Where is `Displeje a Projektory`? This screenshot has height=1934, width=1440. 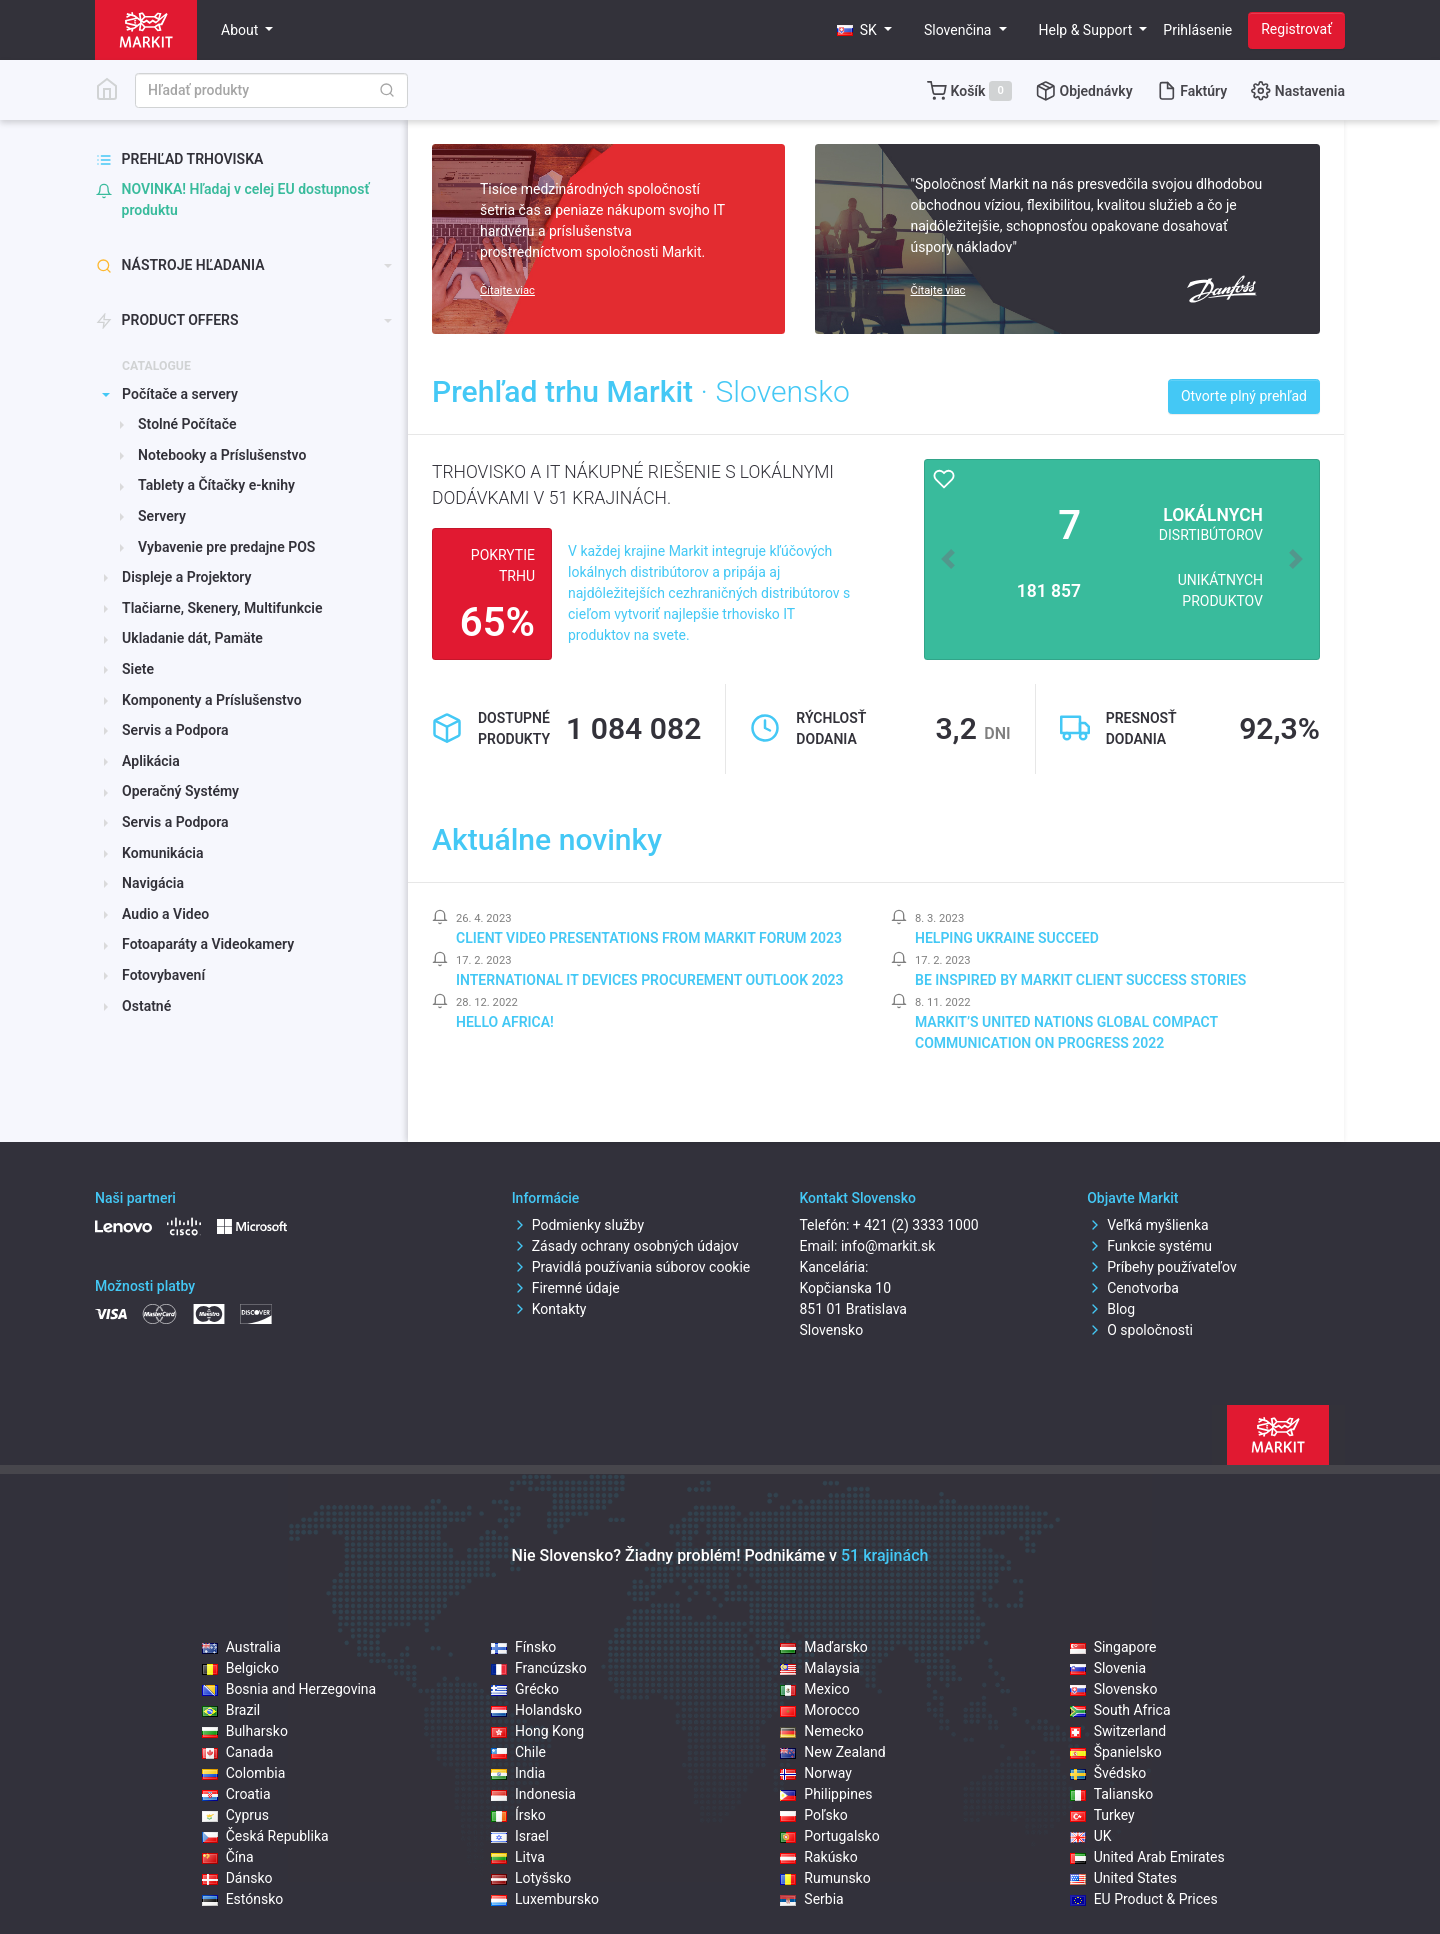 Displeje a Projektory is located at coordinates (186, 577).